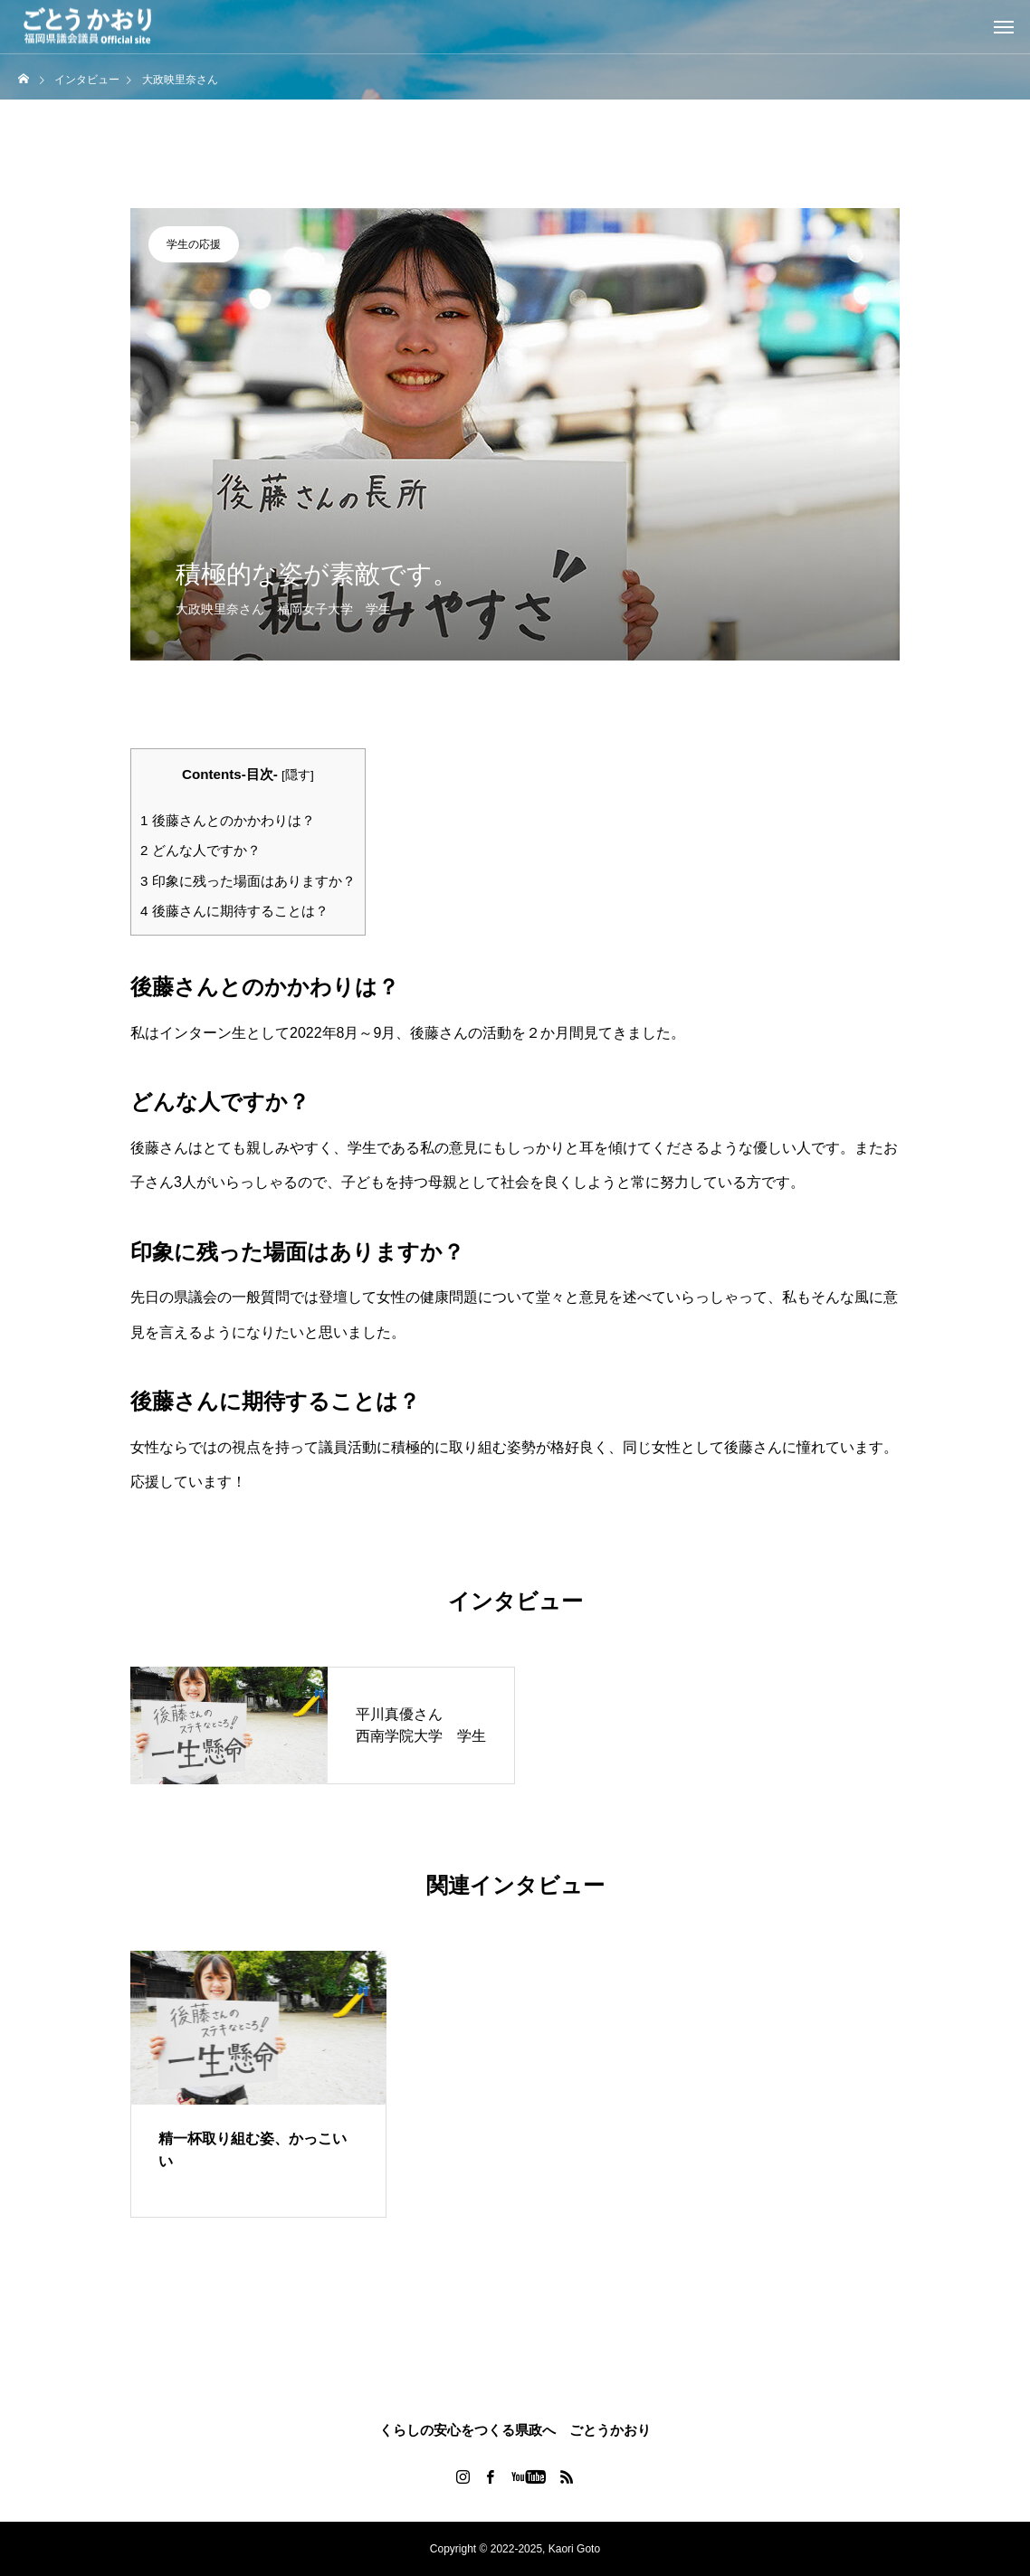 This screenshot has height=2576, width=1030. Describe the element at coordinates (248, 881) in the screenshot. I see `印象に残った場面はありますか？` at that location.